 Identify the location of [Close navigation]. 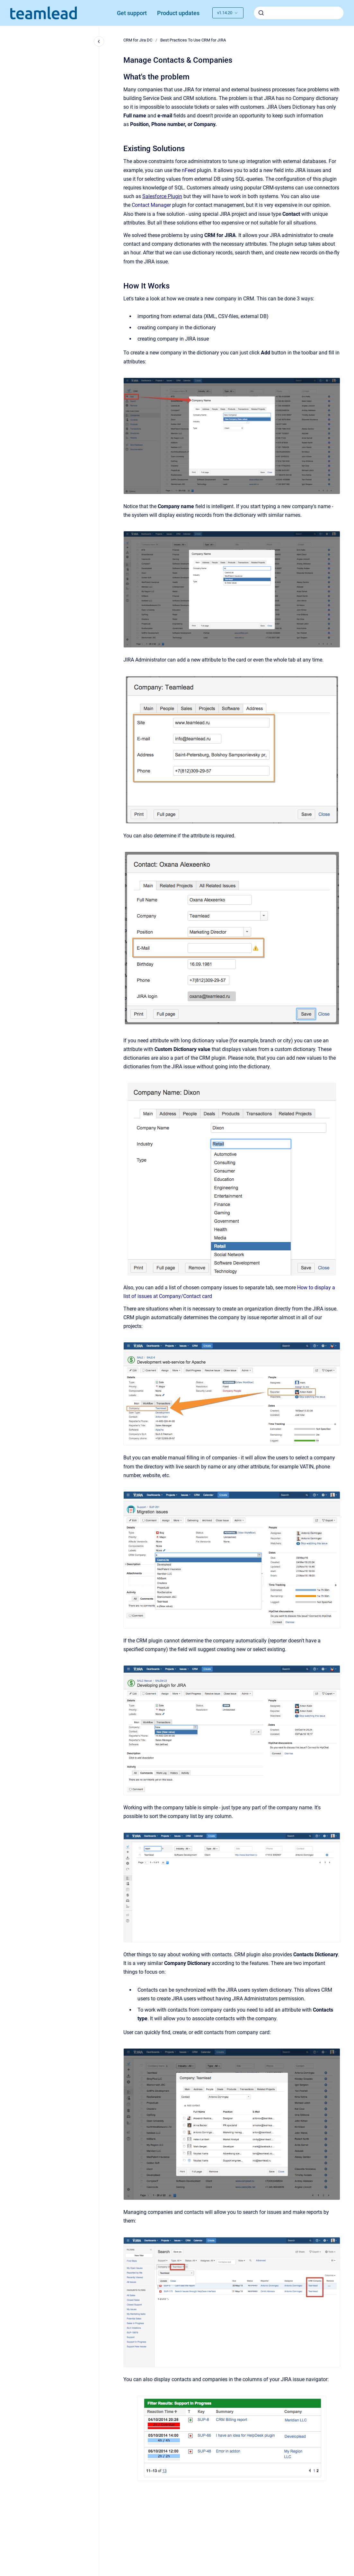
(99, 41).